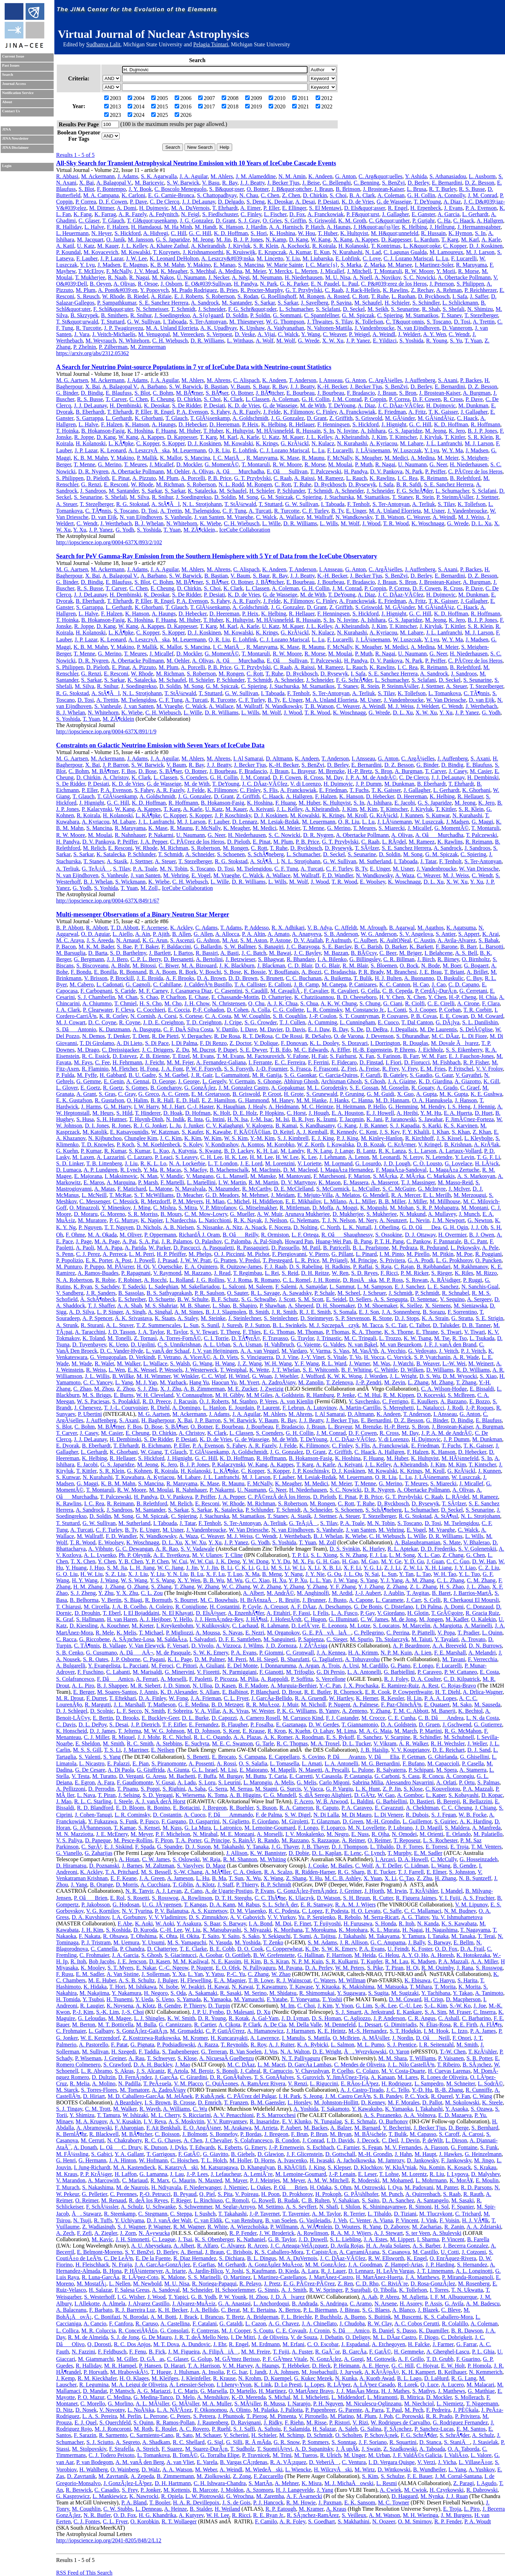 The width and height of the screenshot is (505, 2576). Describe the element at coordinates (232, 2297) in the screenshot. I see `P. W. Younk` at that location.